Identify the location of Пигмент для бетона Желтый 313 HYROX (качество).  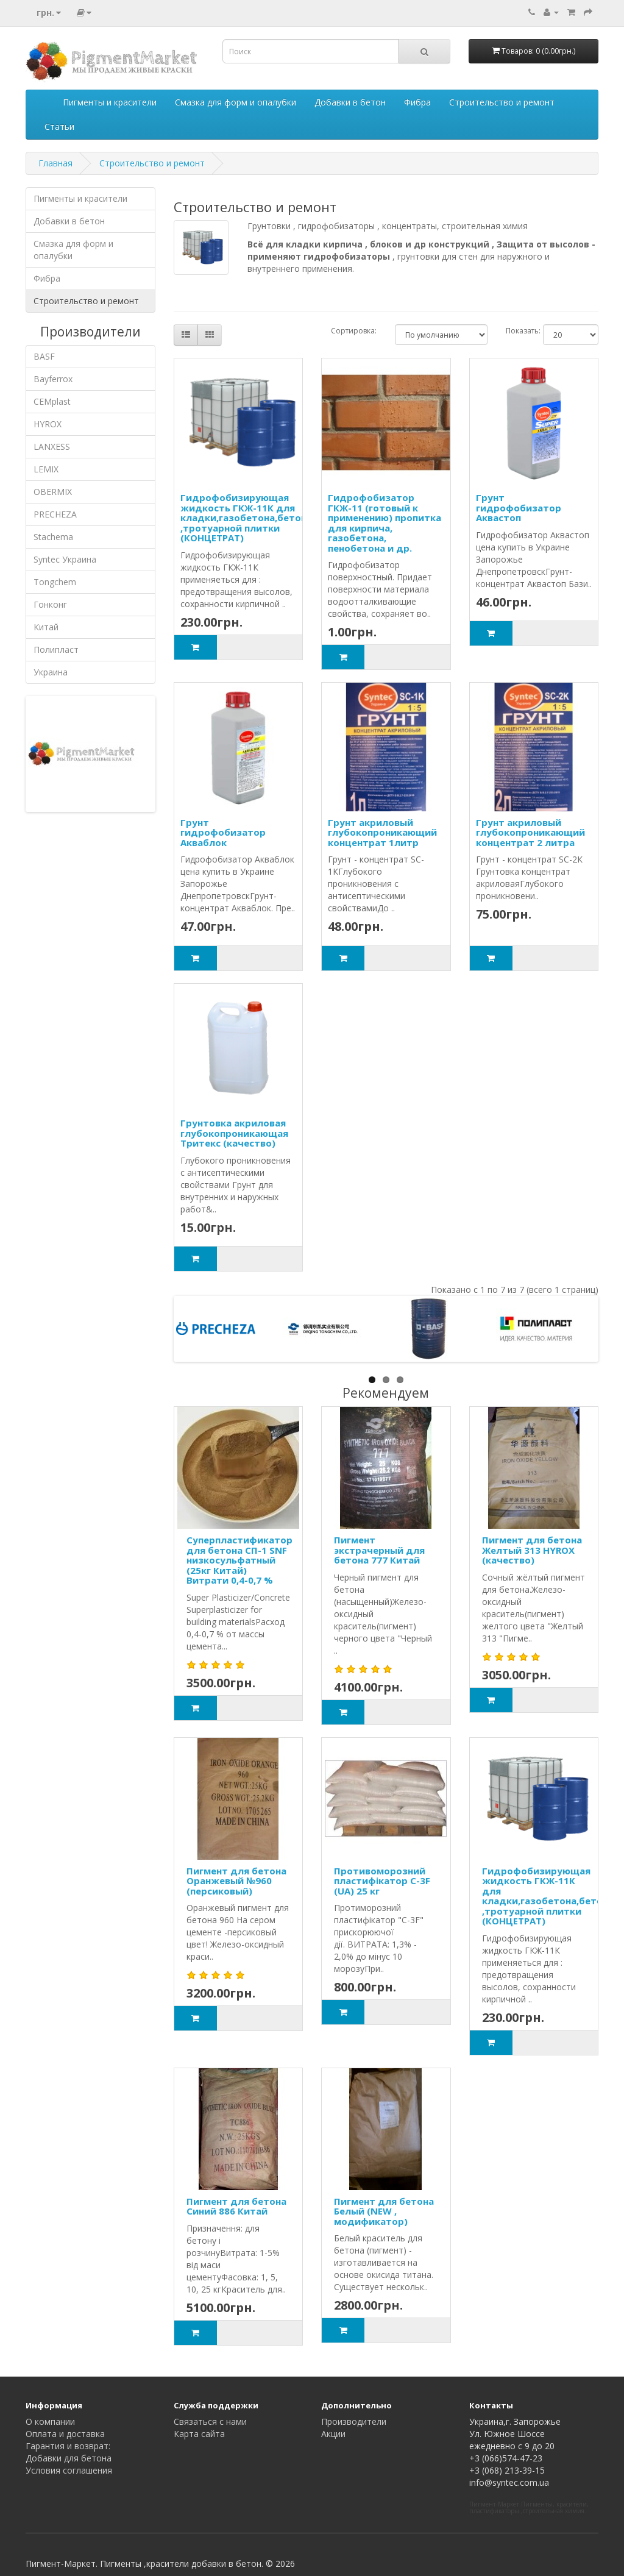
(532, 1550).